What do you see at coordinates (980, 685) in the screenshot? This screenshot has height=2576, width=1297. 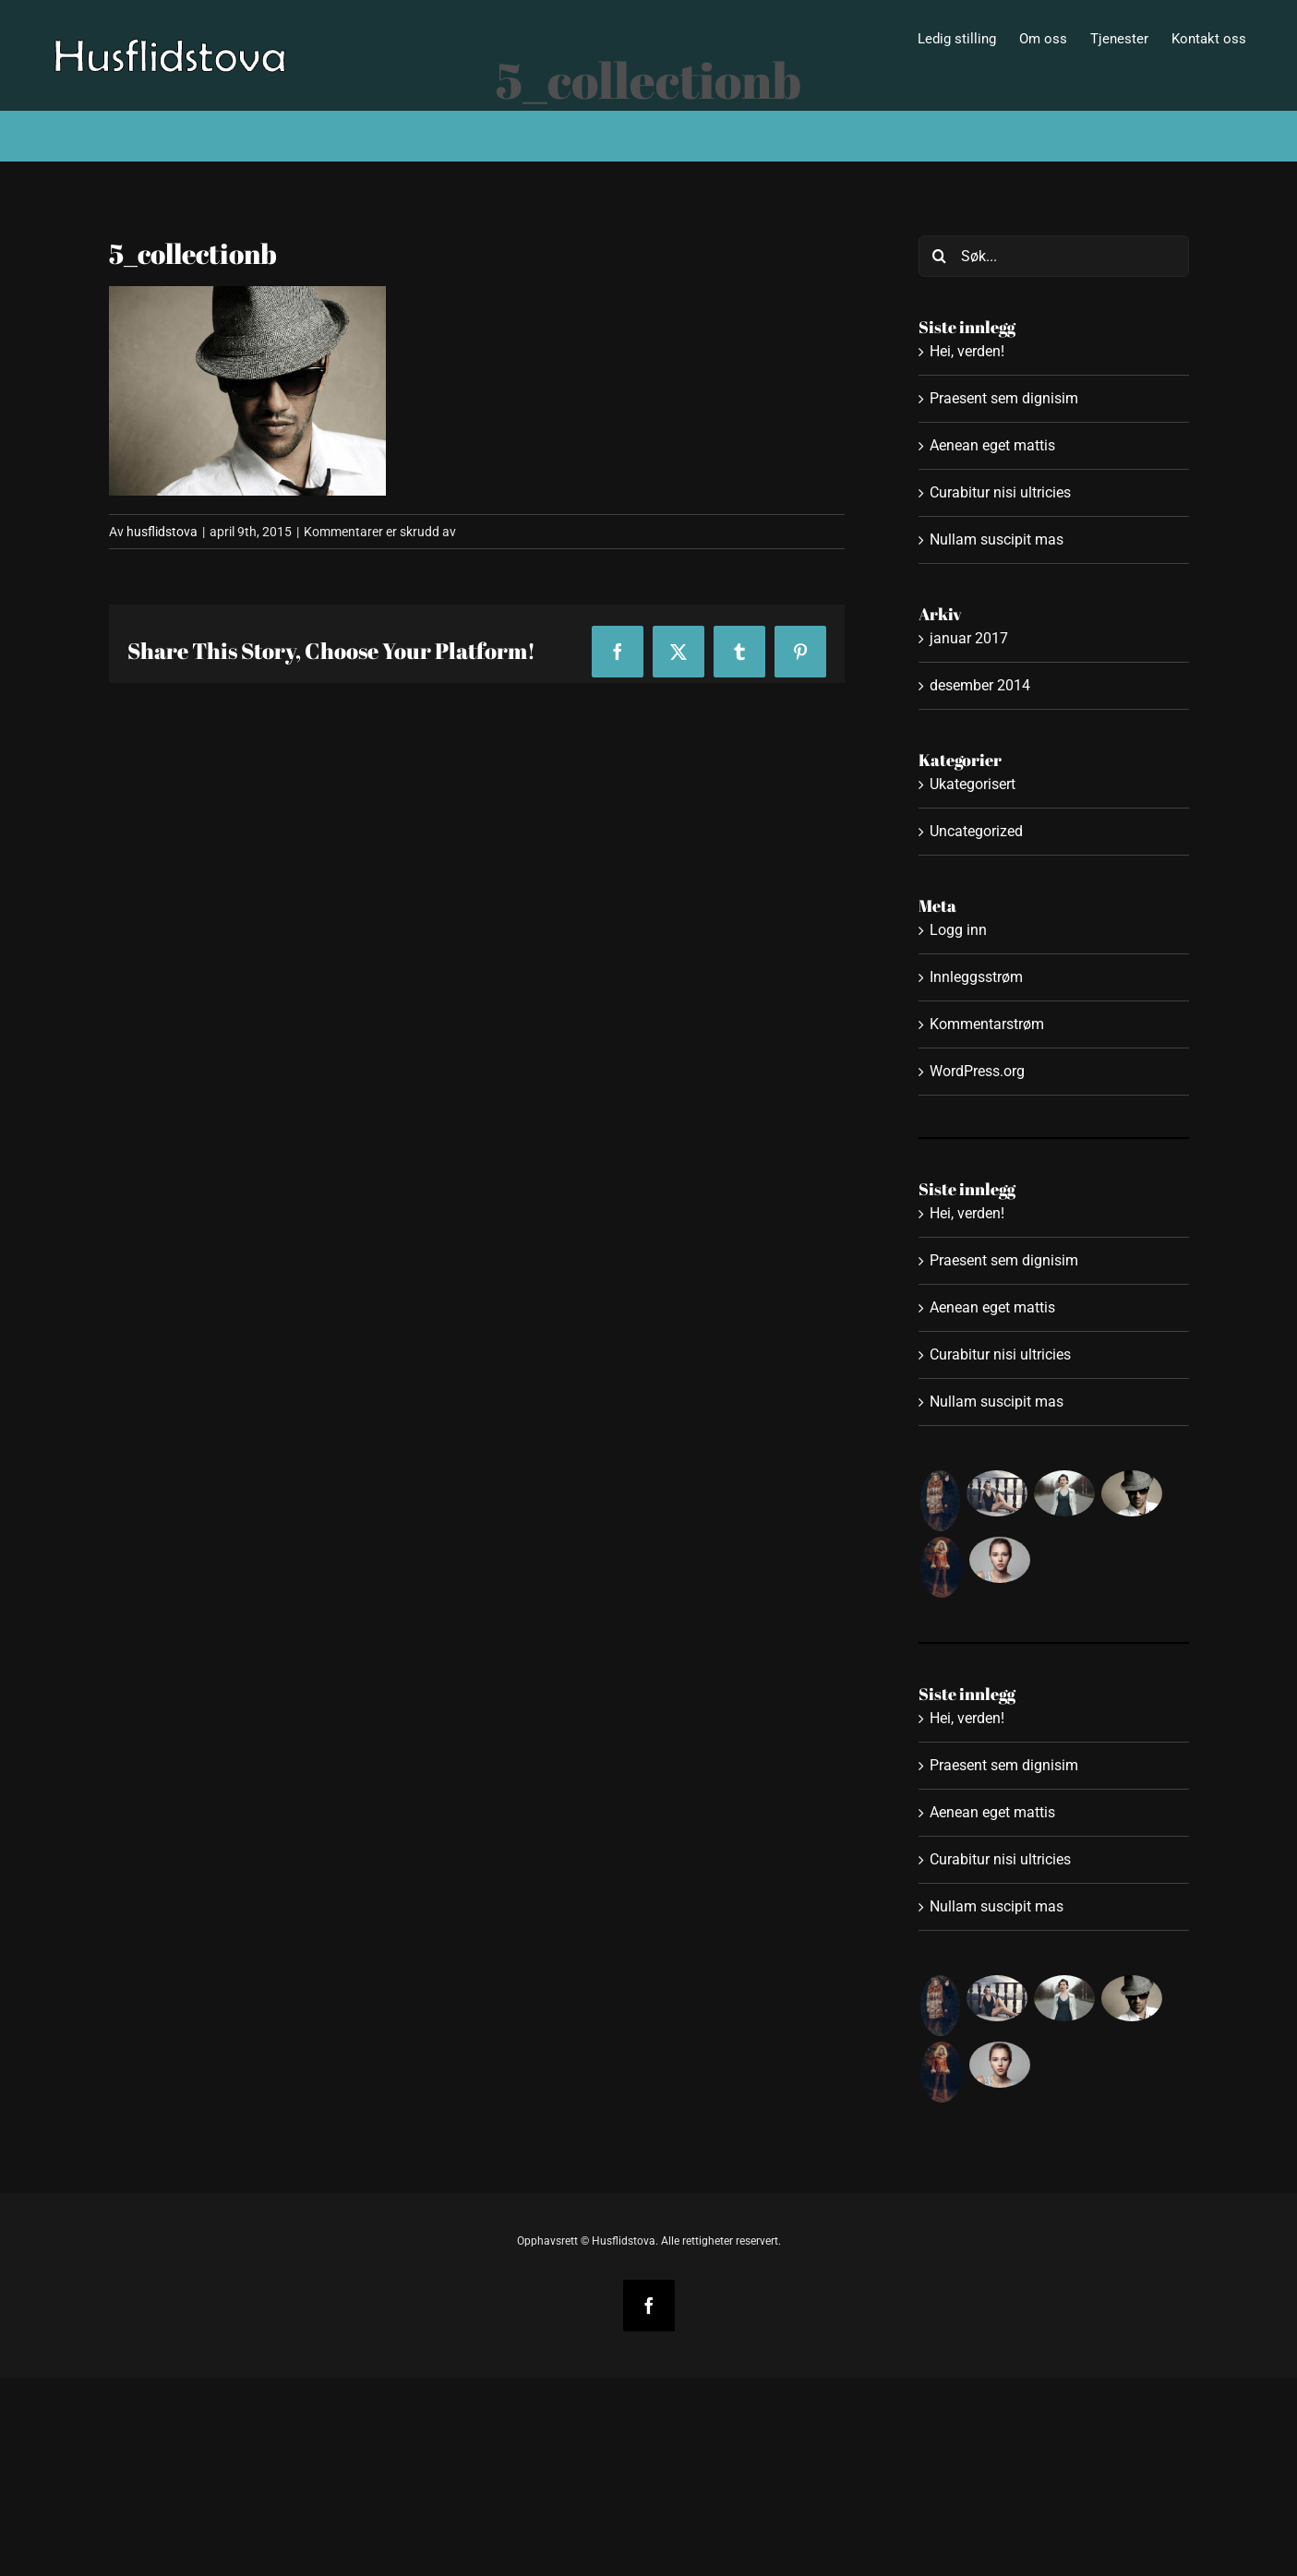 I see `desember 2014` at bounding box center [980, 685].